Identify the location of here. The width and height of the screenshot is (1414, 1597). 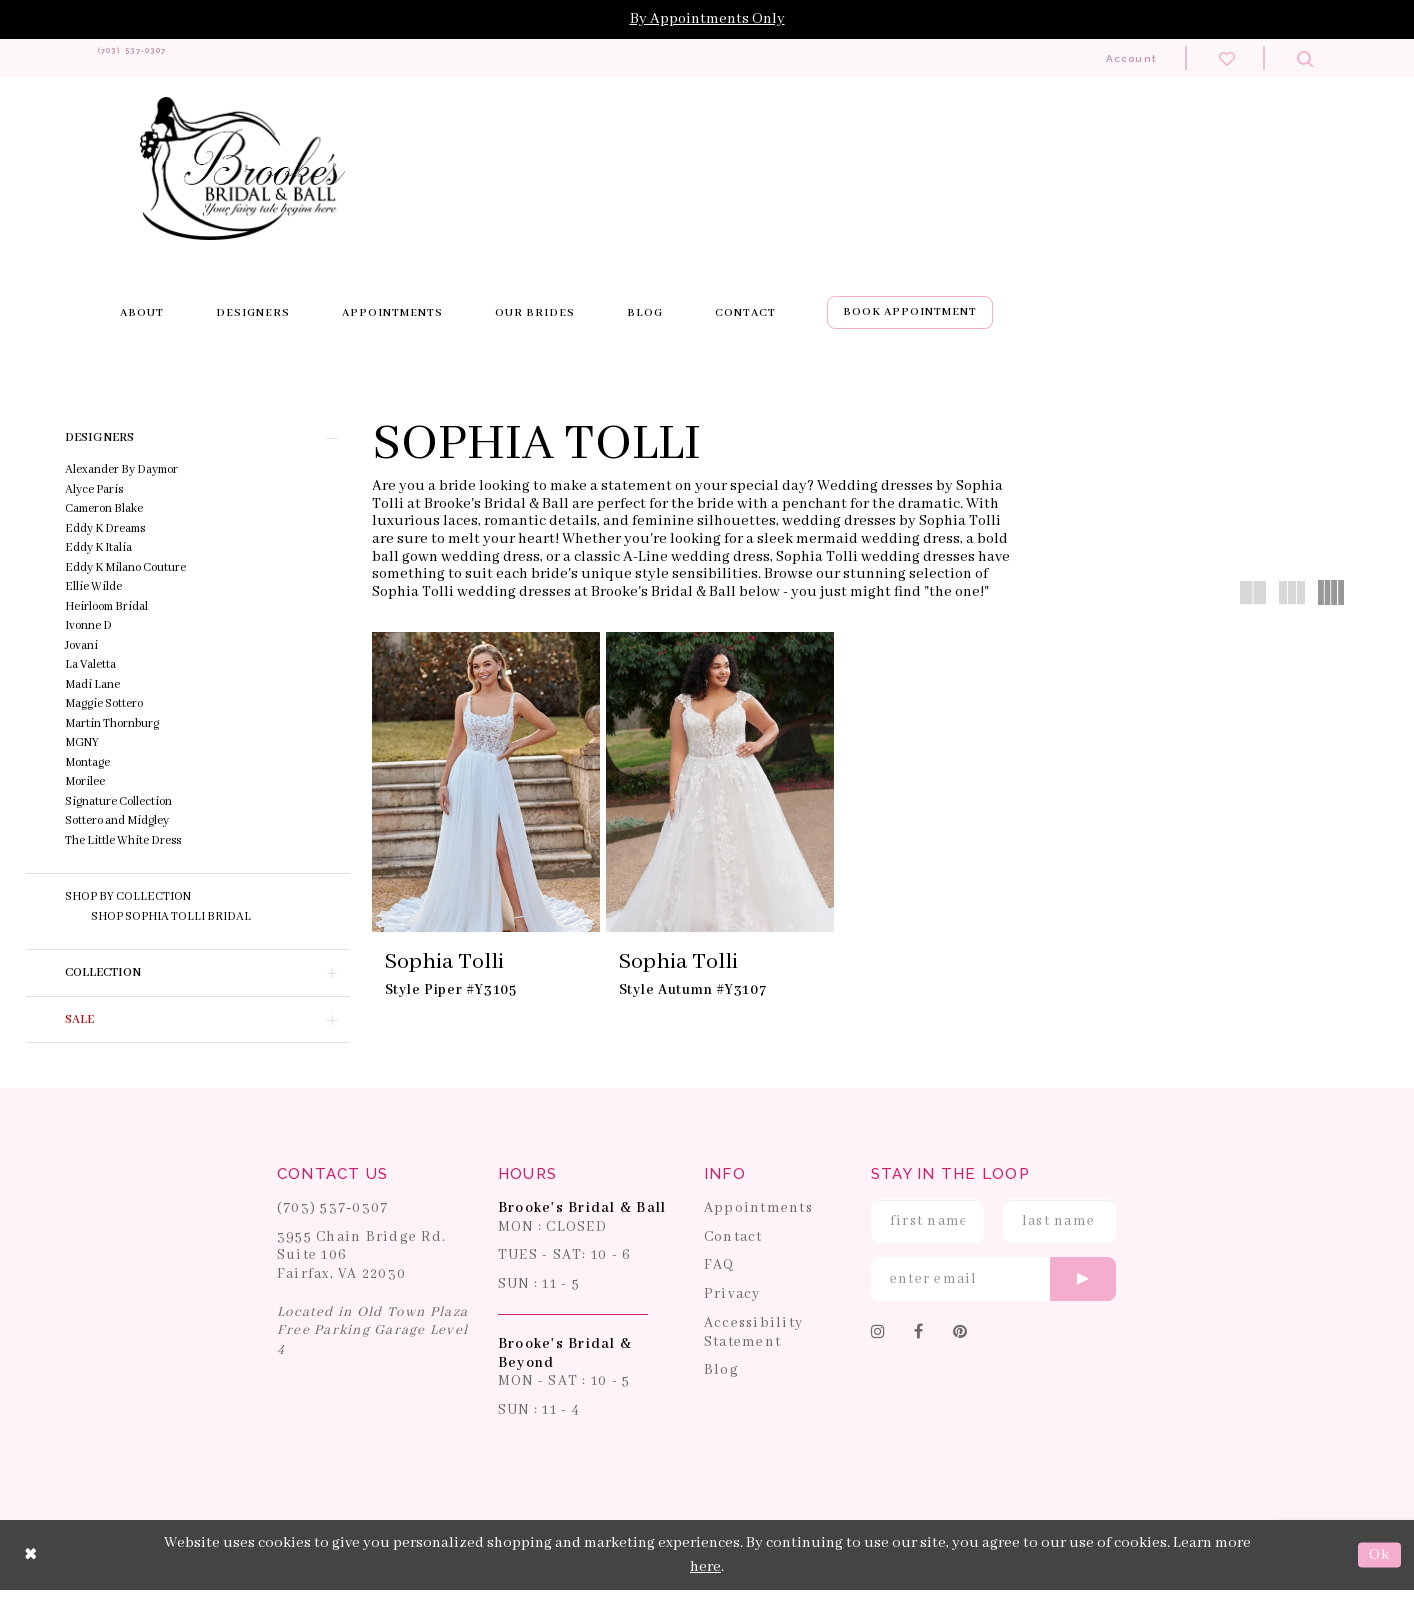
(705, 1573).